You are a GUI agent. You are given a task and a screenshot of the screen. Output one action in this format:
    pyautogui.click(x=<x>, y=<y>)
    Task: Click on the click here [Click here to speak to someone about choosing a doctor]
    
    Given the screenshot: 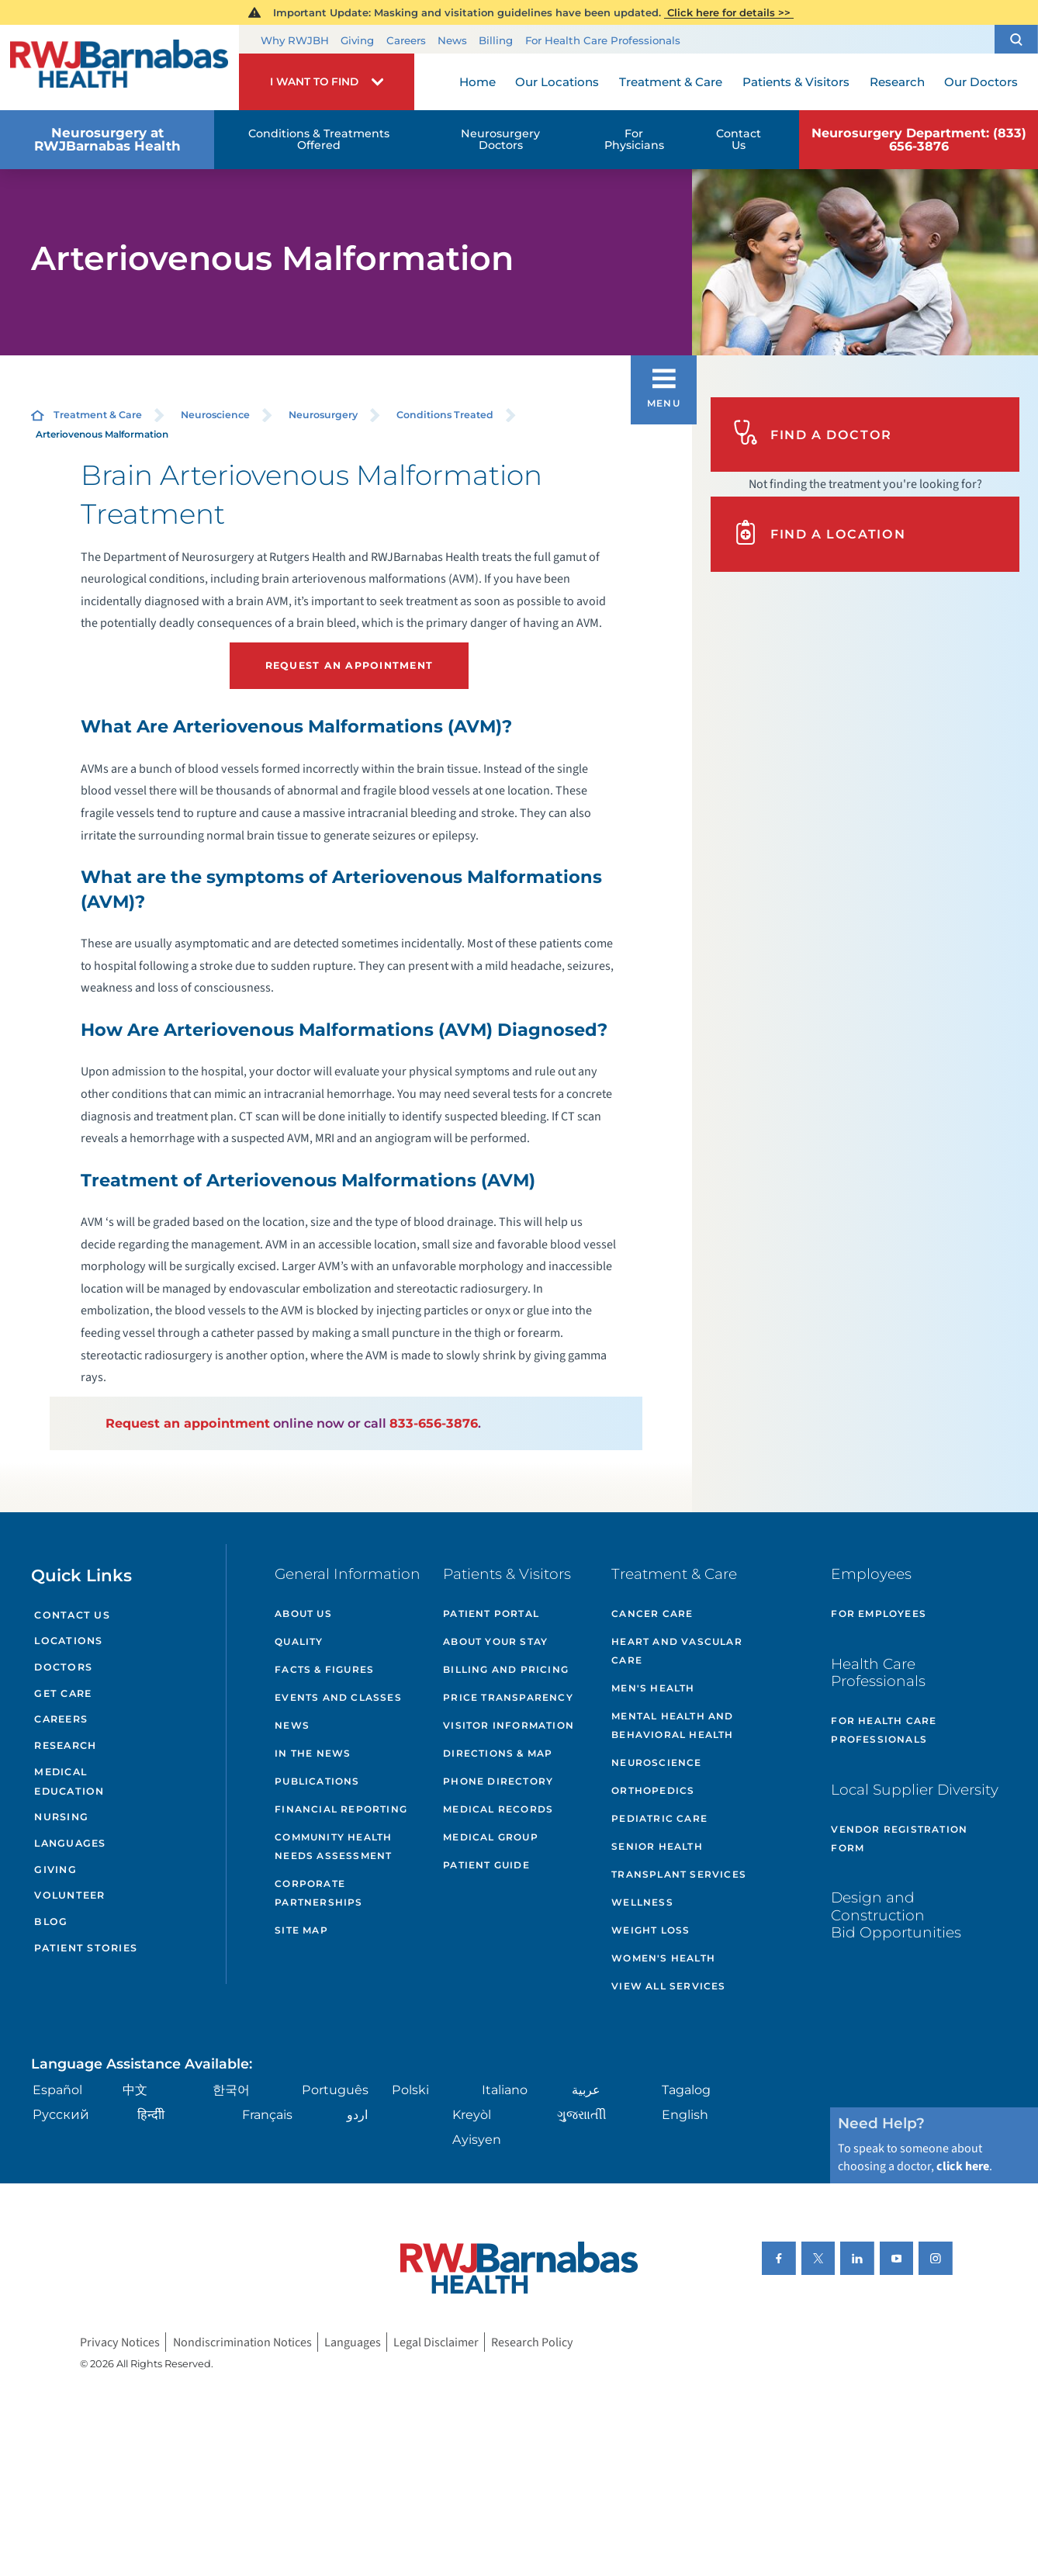 What is the action you would take?
    pyautogui.click(x=962, y=2166)
    